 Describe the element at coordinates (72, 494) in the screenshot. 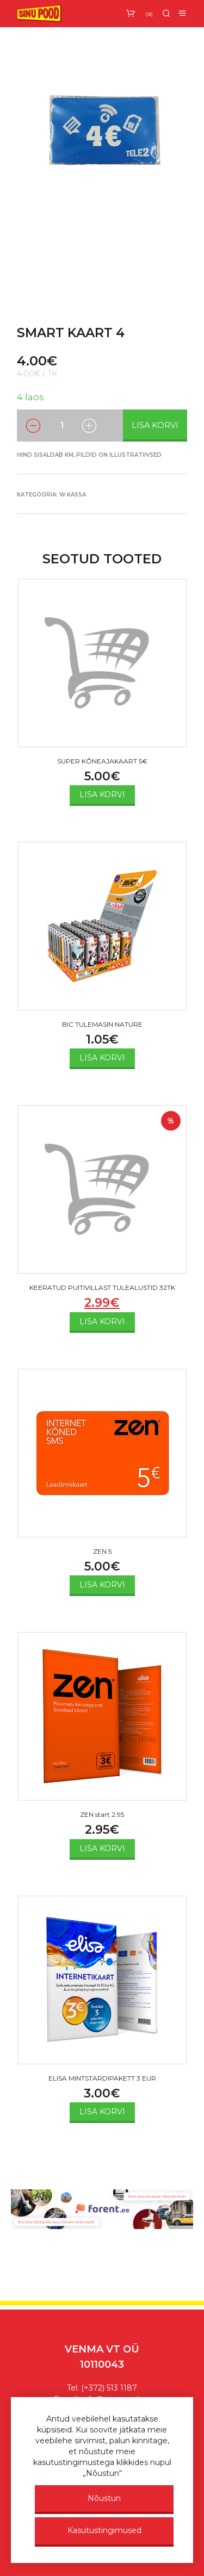

I see `w KASSA` at that location.